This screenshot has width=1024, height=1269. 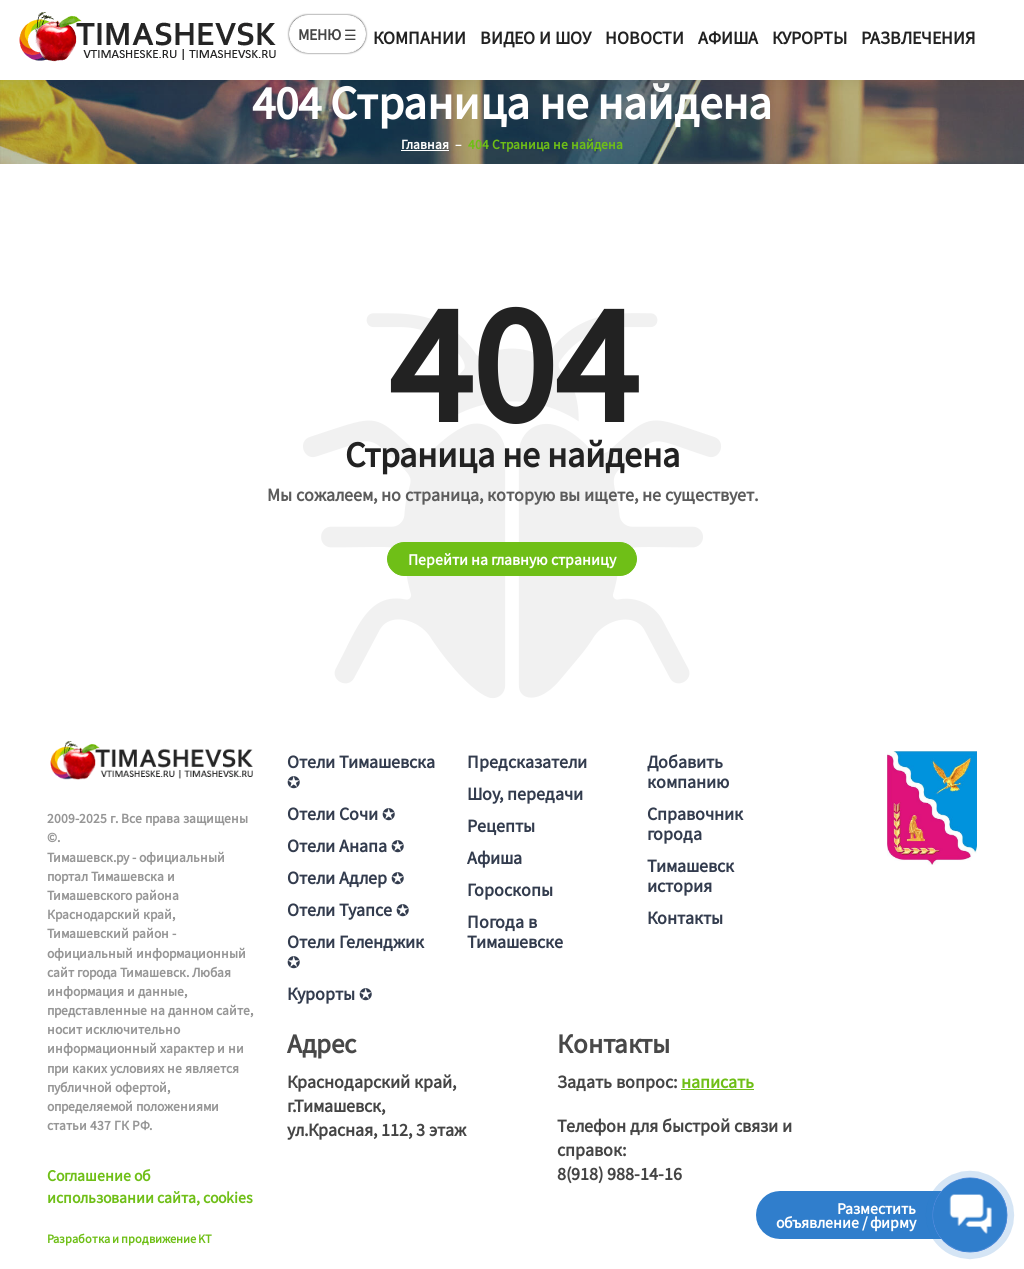 What do you see at coordinates (510, 889) in the screenshot?
I see `Гороскопы` at bounding box center [510, 889].